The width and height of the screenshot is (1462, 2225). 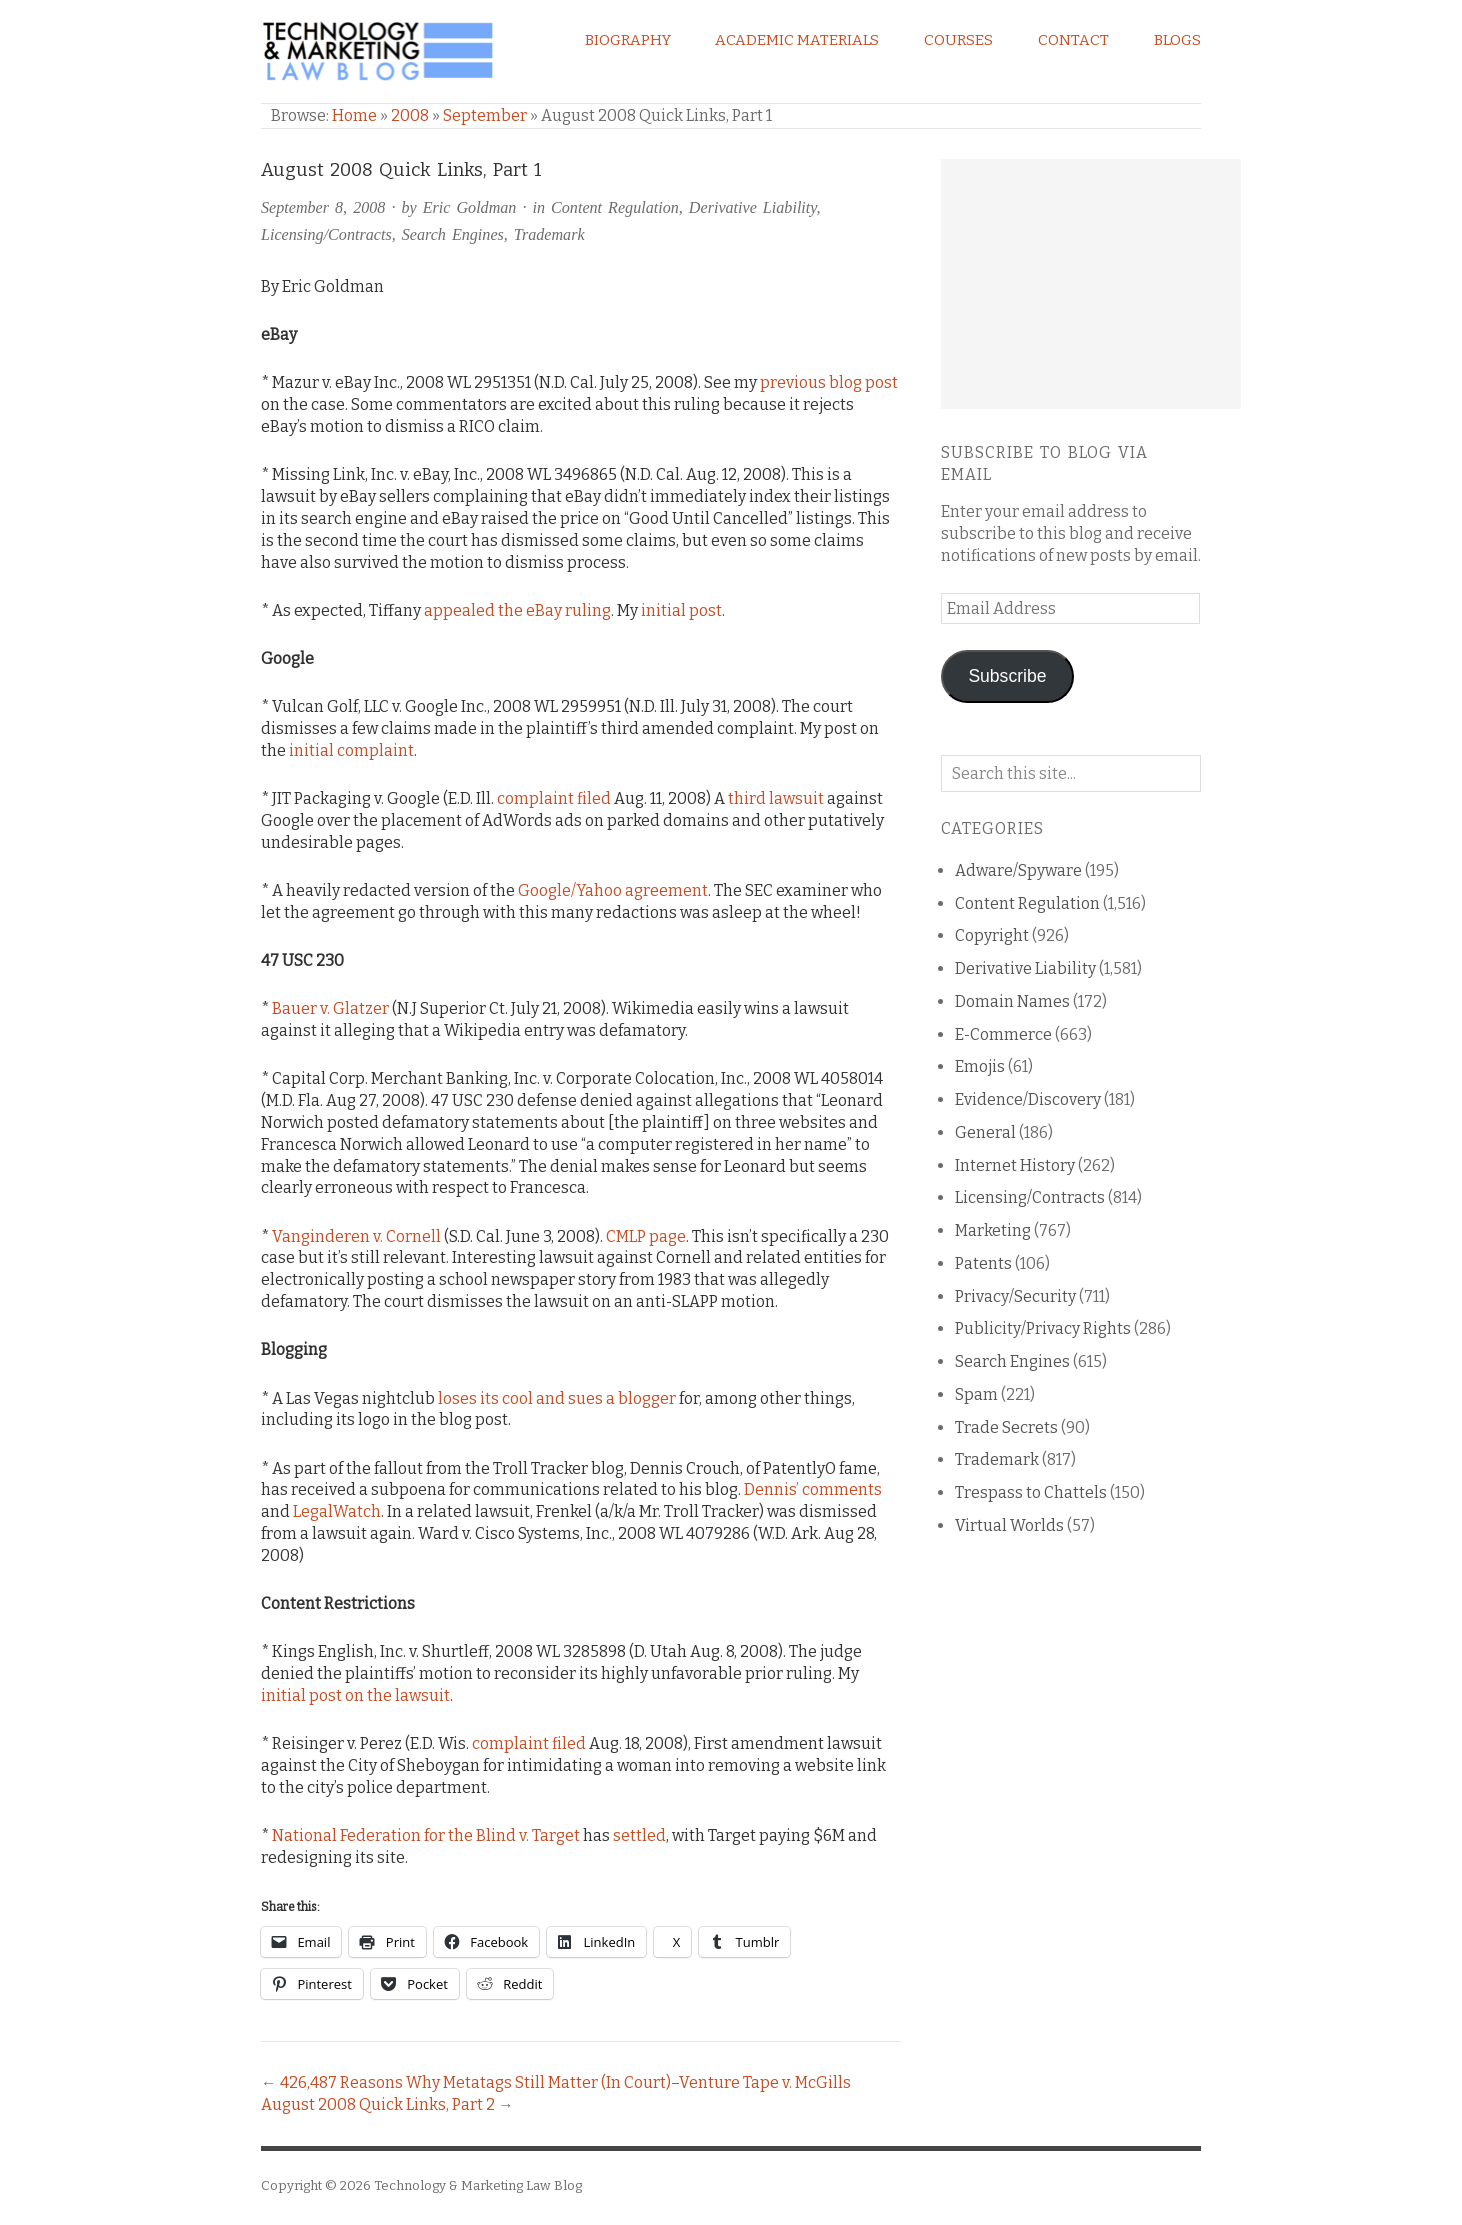 I want to click on Content Regulation, so click(x=615, y=207).